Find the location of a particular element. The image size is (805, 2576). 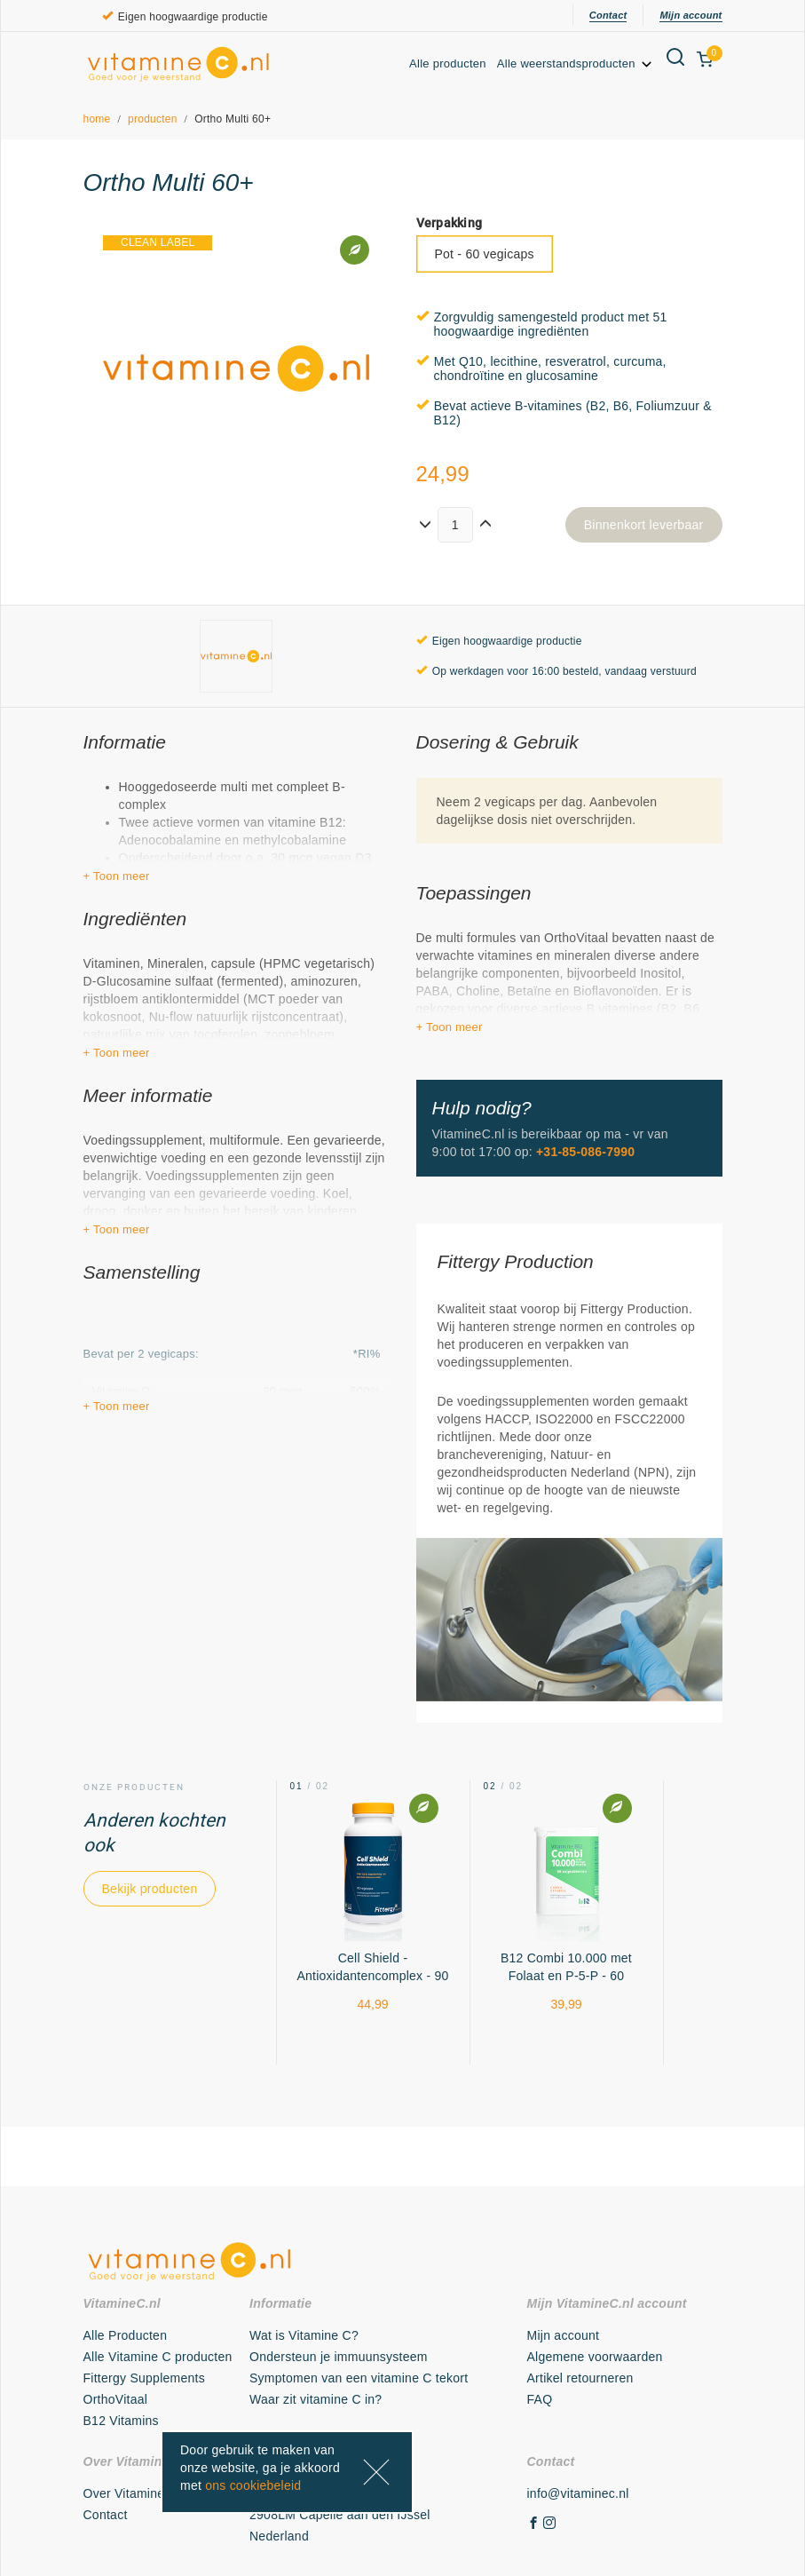

OrthoVitaal is located at coordinates (115, 2399).